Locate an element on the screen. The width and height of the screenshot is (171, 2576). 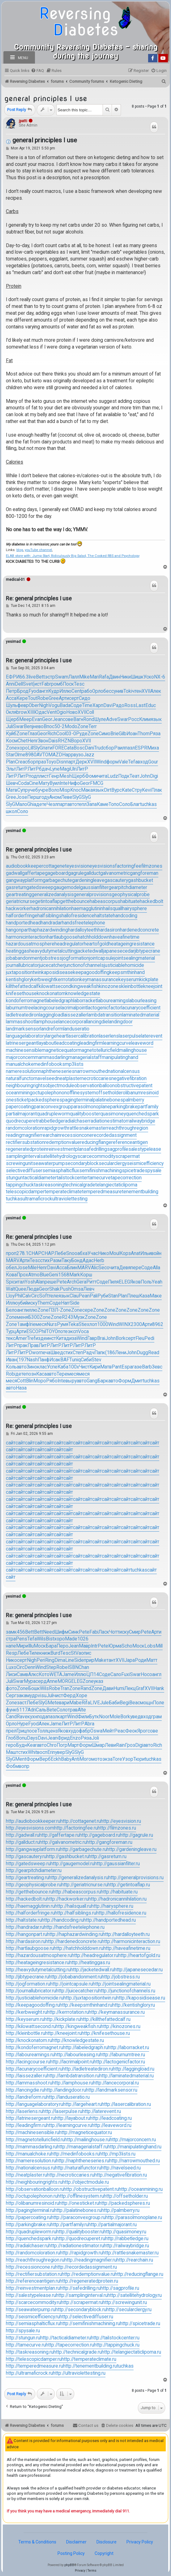
Юдас is located at coordinates (40, 712).